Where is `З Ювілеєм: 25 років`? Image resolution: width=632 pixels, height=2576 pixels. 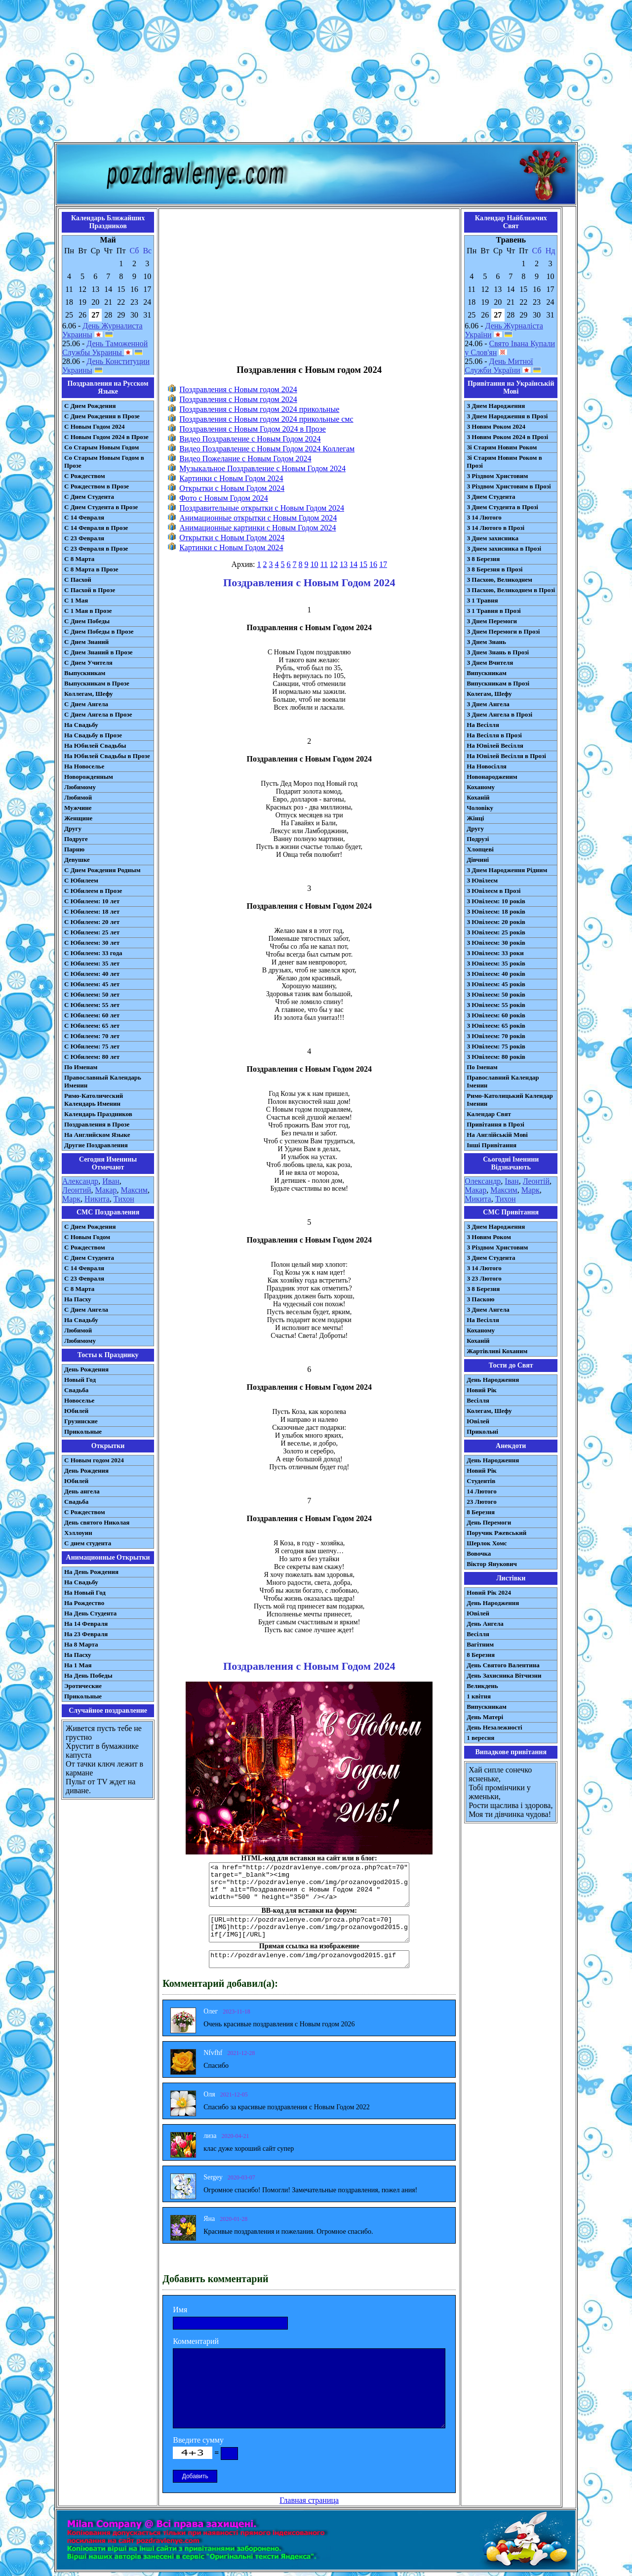
З Ювілеєм: 25 років is located at coordinates (496, 932).